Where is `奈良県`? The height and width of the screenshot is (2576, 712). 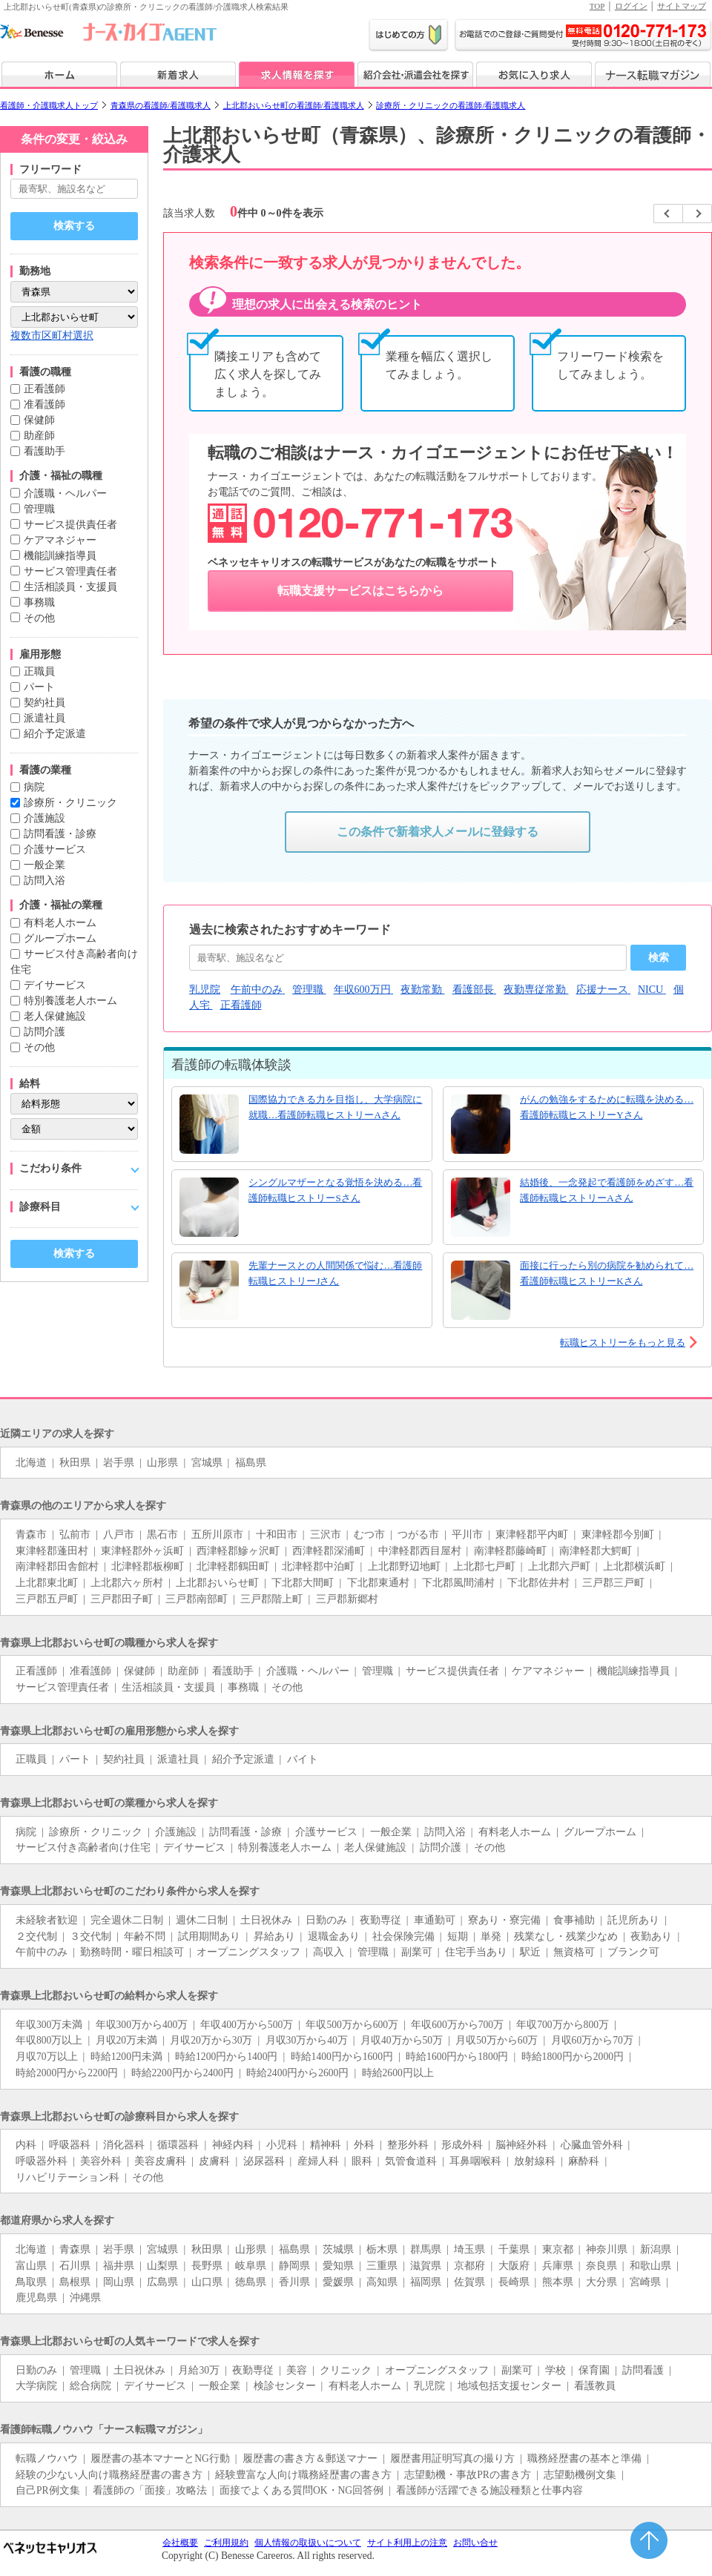
奈良県 is located at coordinates (601, 2265).